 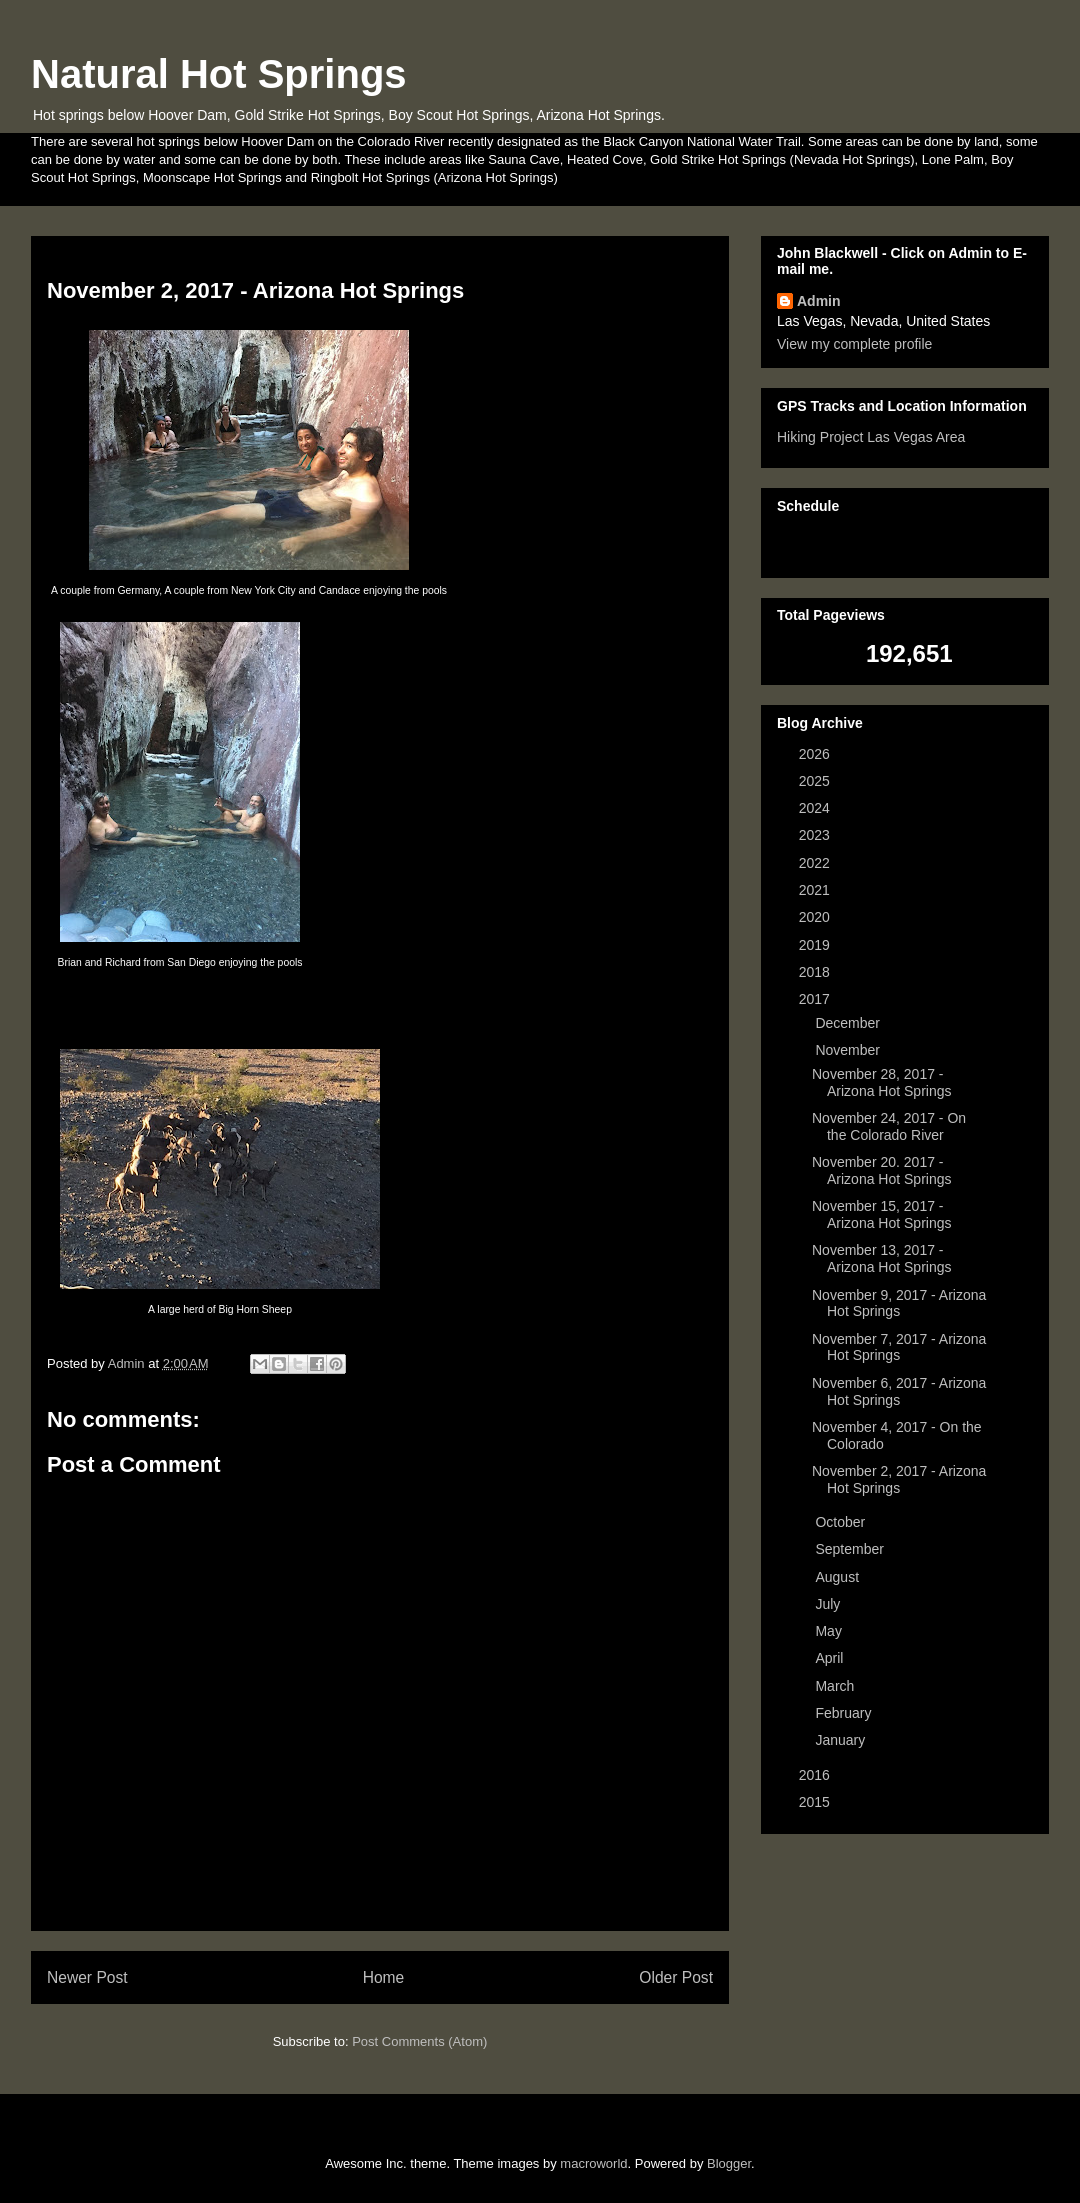 I want to click on November 15, 2017 - Arizona Hot Springs, so click(x=882, y=1214).